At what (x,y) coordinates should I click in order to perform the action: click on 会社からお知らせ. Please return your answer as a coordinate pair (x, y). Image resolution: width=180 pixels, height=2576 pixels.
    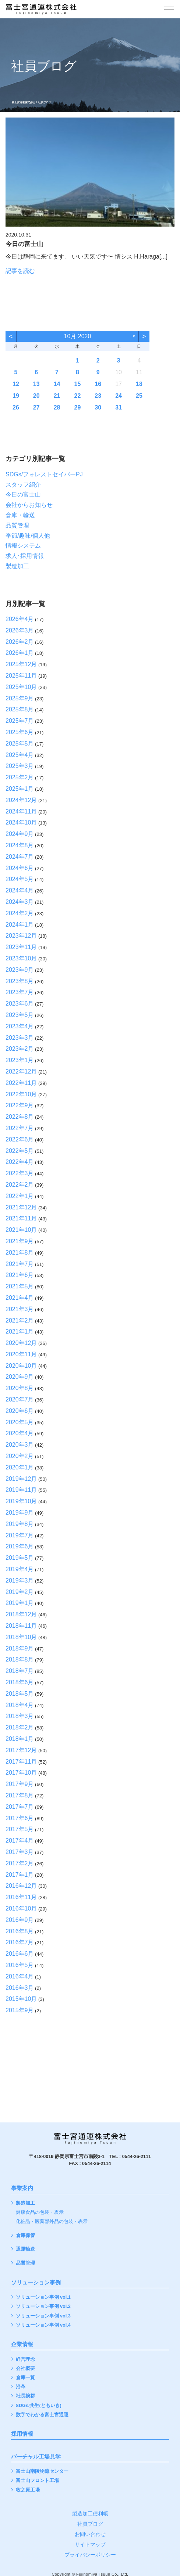
    Looking at the image, I should click on (29, 505).